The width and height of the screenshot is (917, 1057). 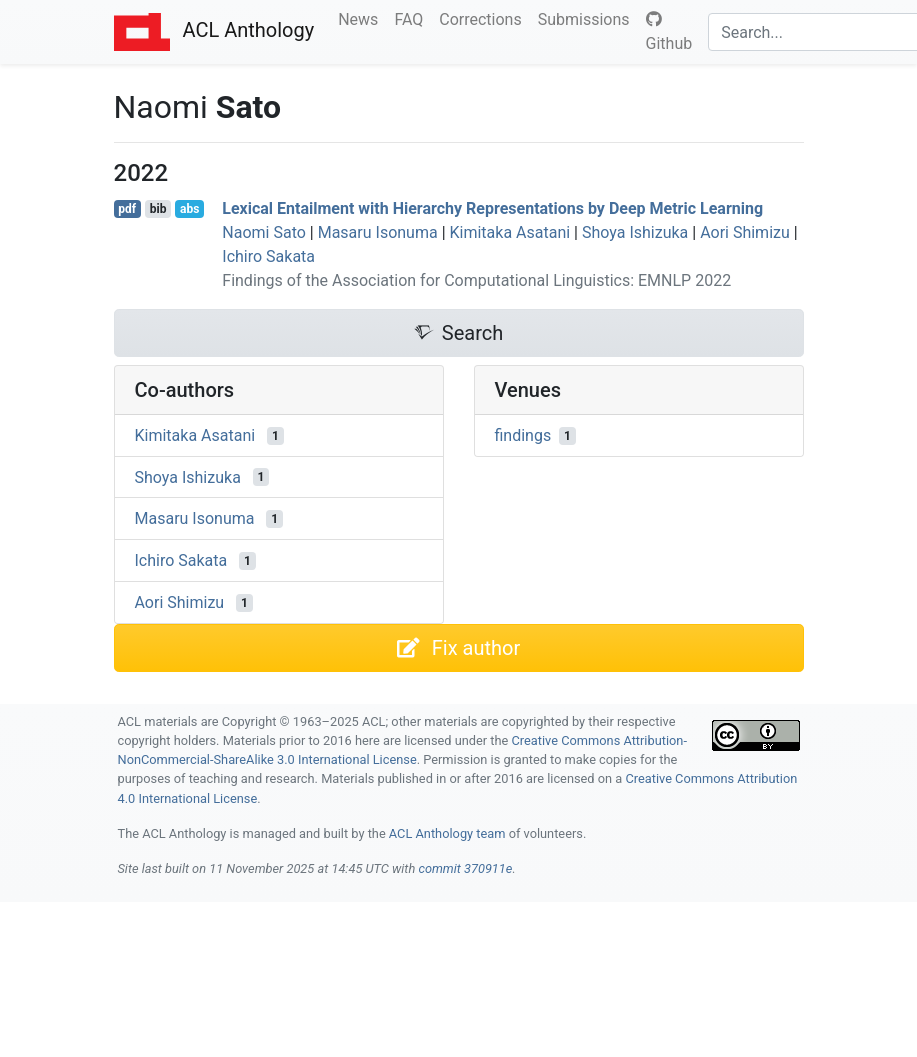 I want to click on Lexical Entailment with Hierarchy Representations by Deep Metric Learning, so click(x=492, y=208).